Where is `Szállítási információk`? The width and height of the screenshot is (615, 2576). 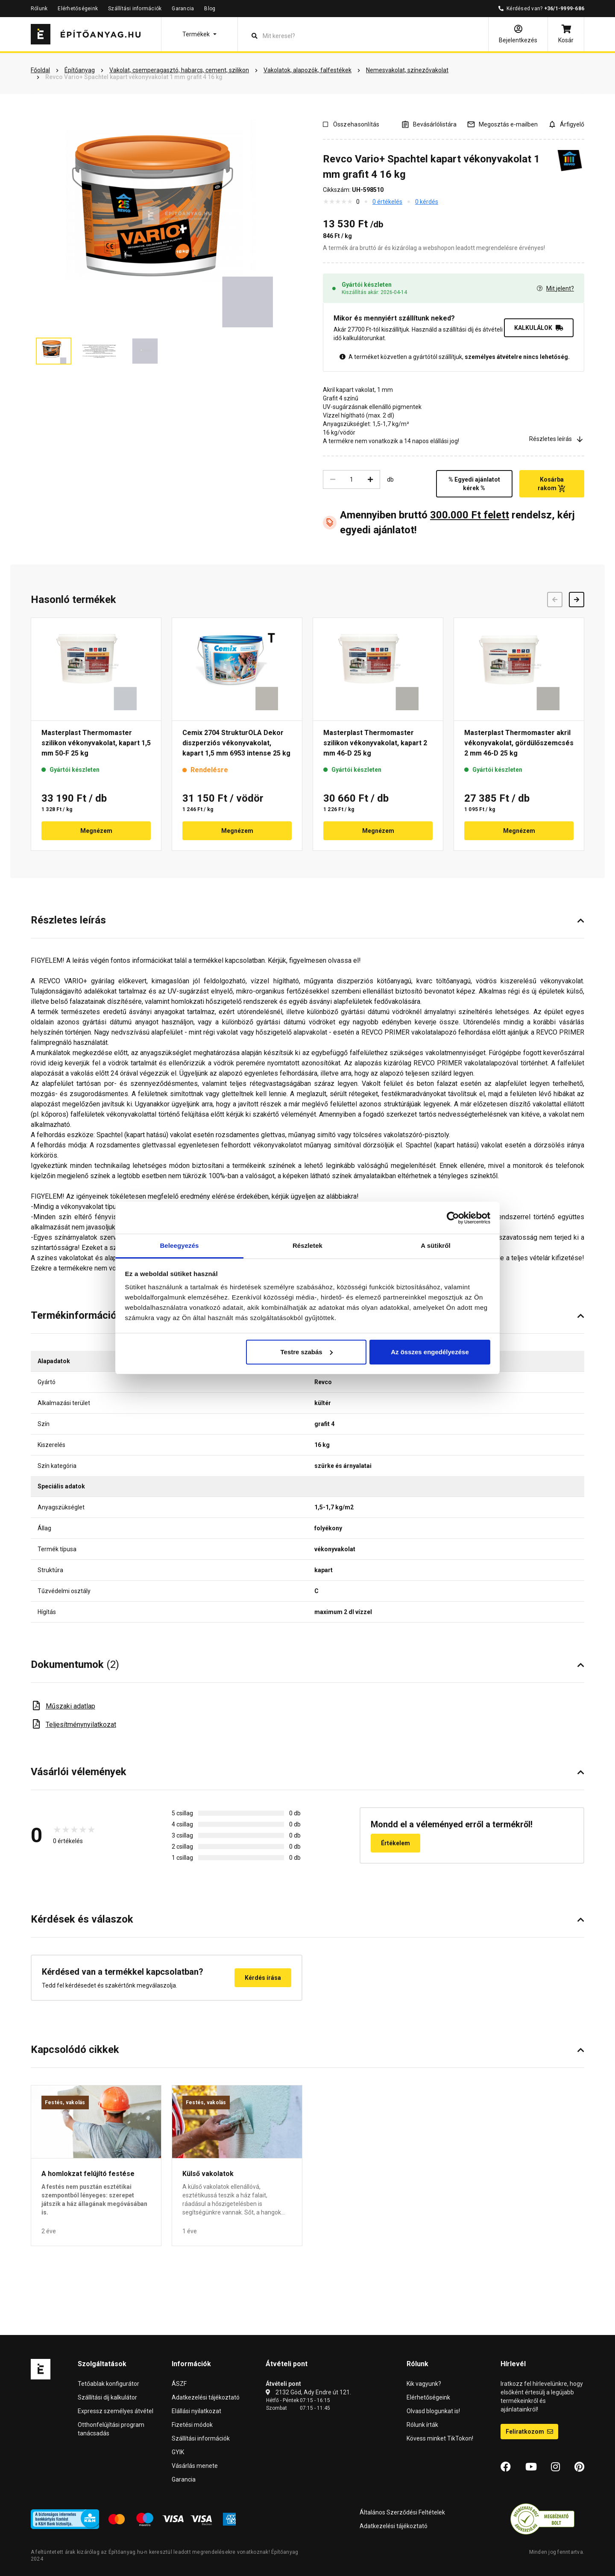
Szállítási információk is located at coordinates (134, 9).